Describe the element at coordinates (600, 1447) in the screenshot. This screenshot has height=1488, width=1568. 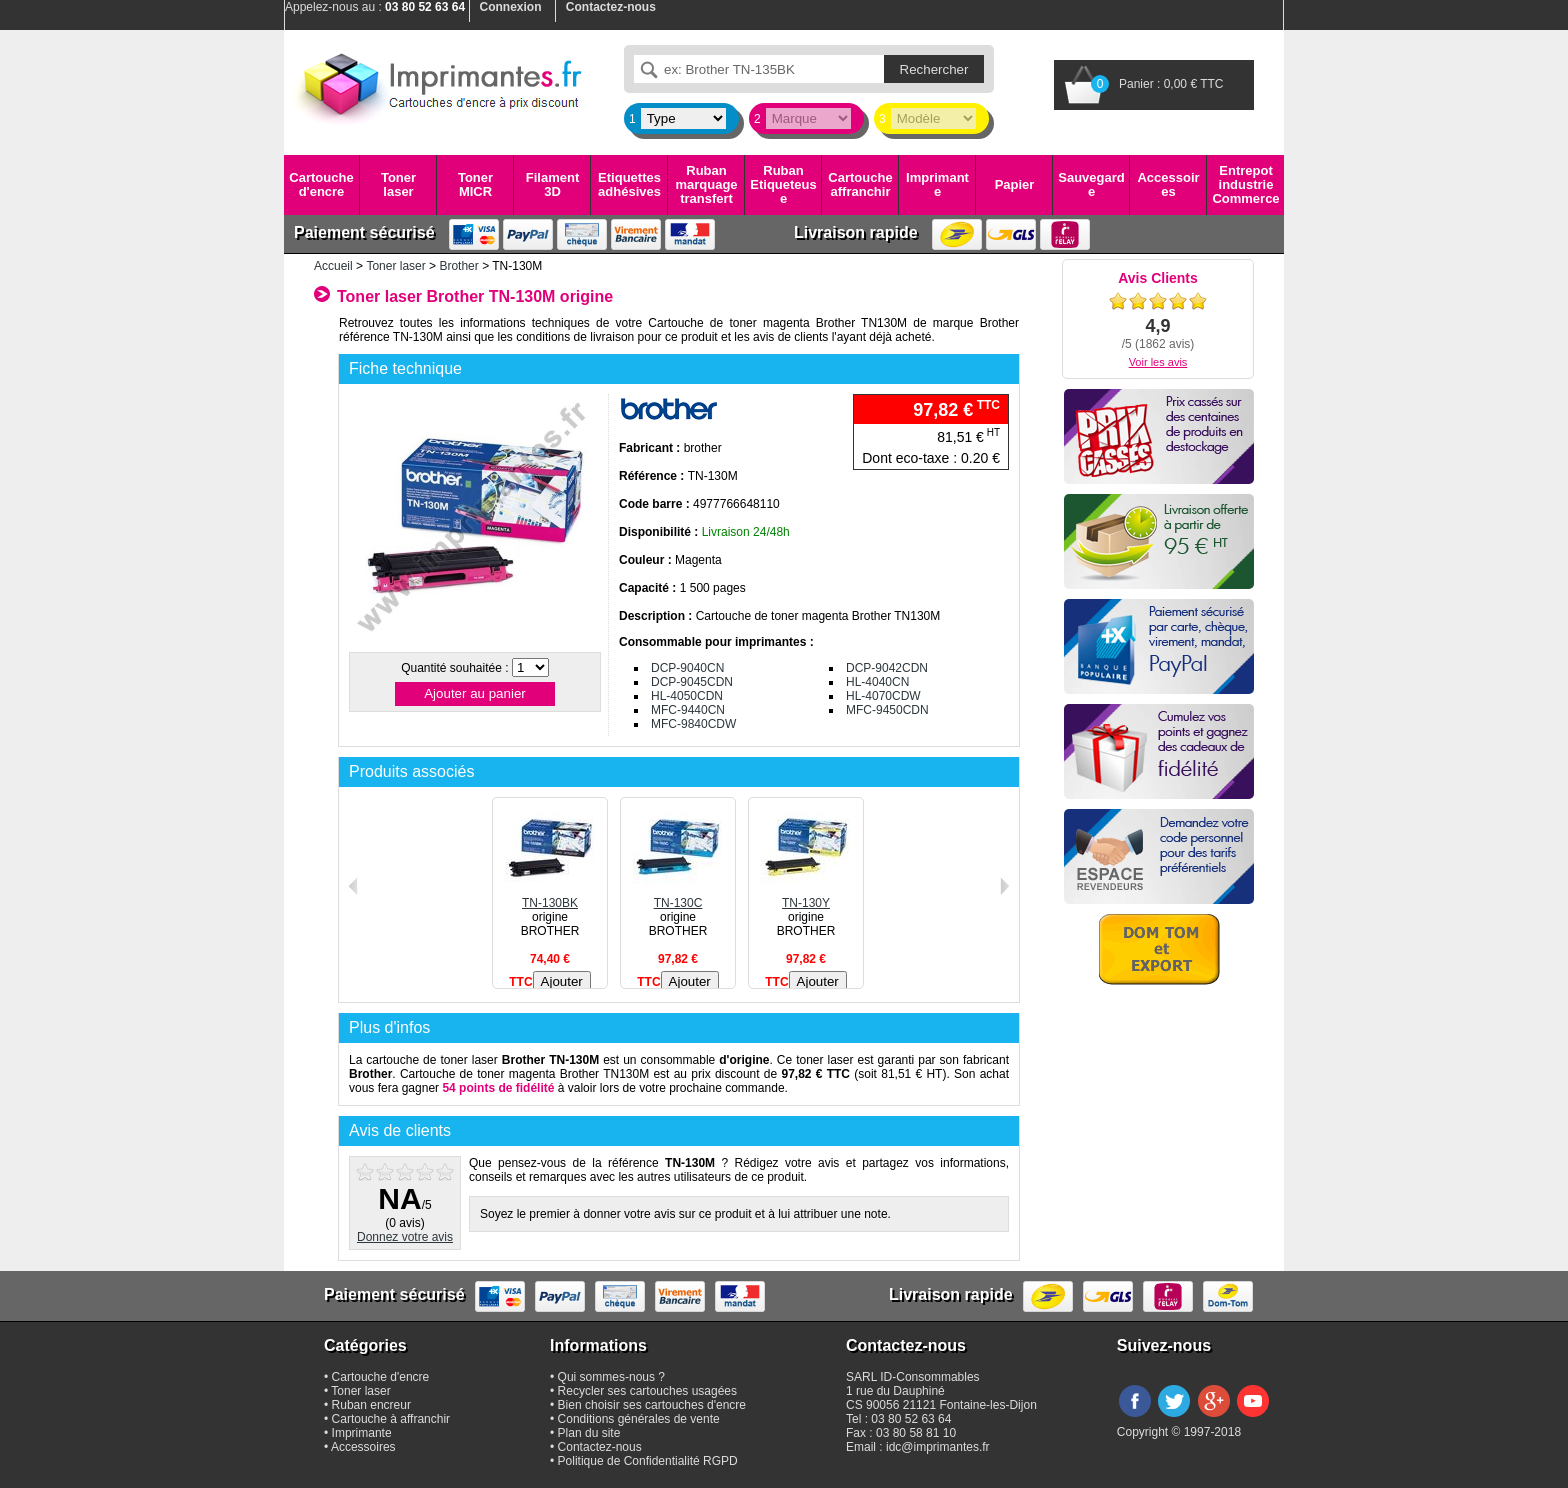
I see `Contactez-nous` at that location.